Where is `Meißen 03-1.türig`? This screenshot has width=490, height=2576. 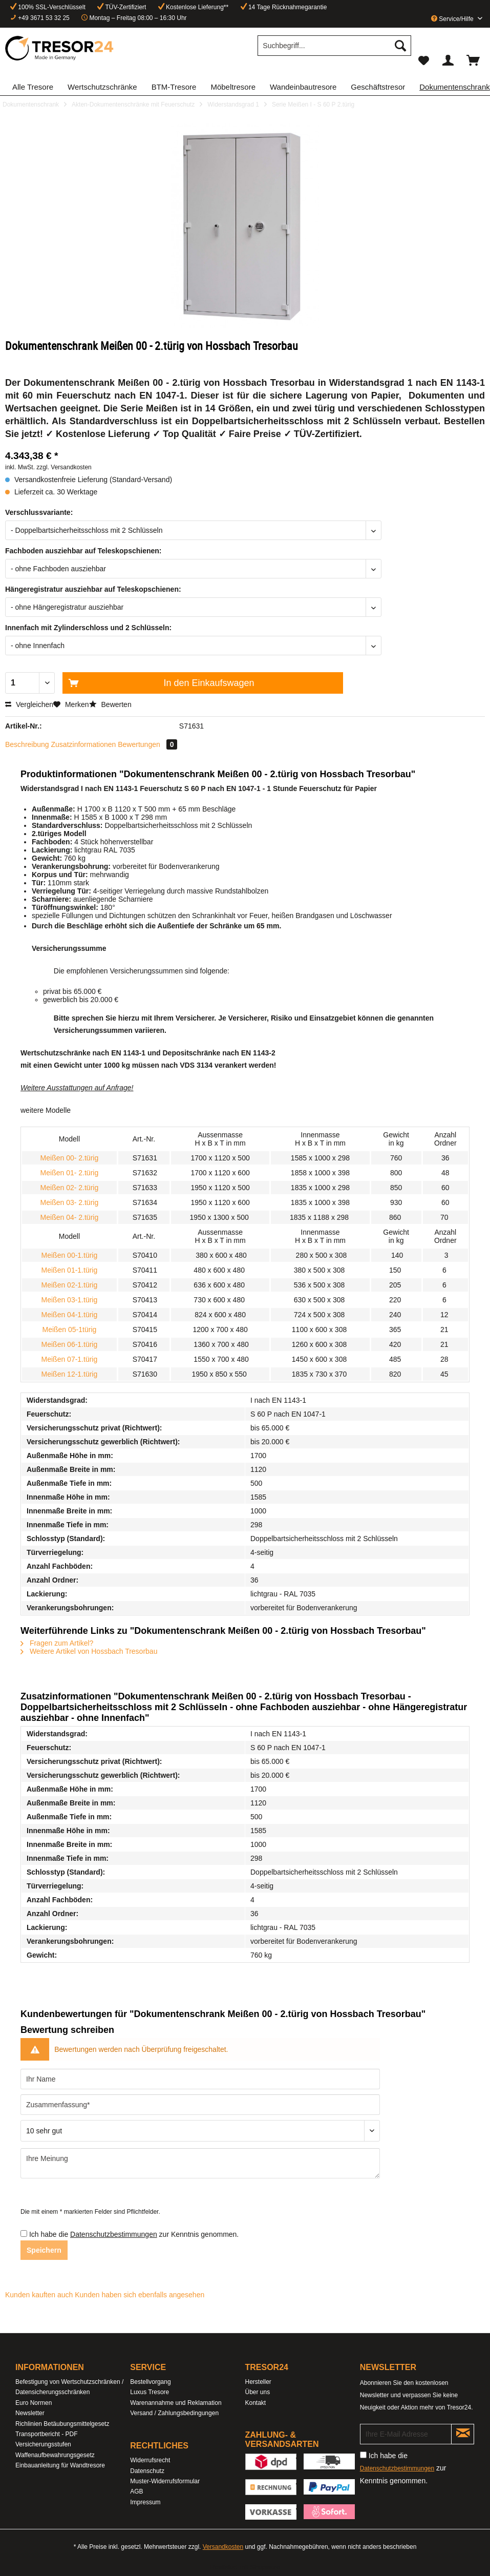
Meißen 03-1.türig is located at coordinates (69, 1300).